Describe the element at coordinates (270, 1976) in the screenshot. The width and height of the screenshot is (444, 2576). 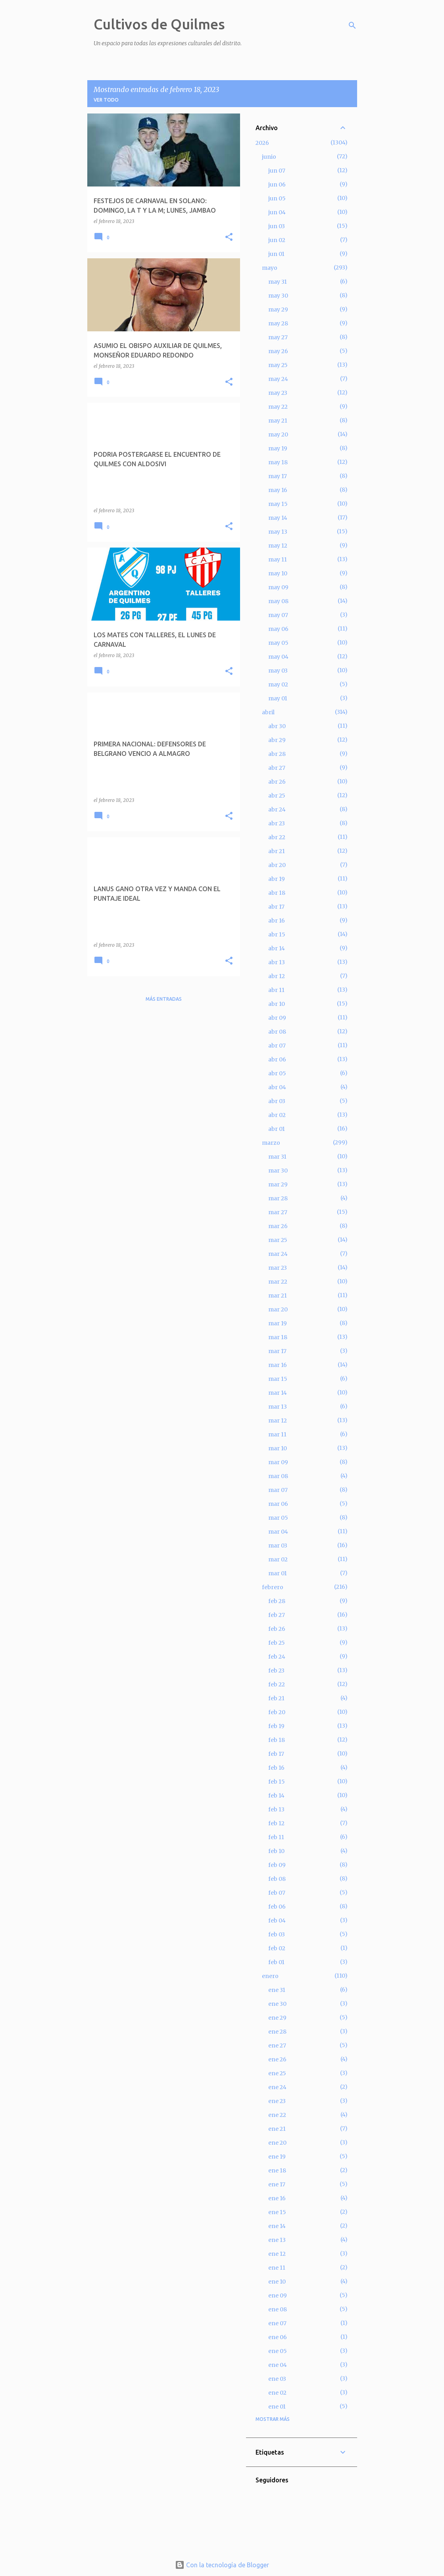
I see `enero` at that location.